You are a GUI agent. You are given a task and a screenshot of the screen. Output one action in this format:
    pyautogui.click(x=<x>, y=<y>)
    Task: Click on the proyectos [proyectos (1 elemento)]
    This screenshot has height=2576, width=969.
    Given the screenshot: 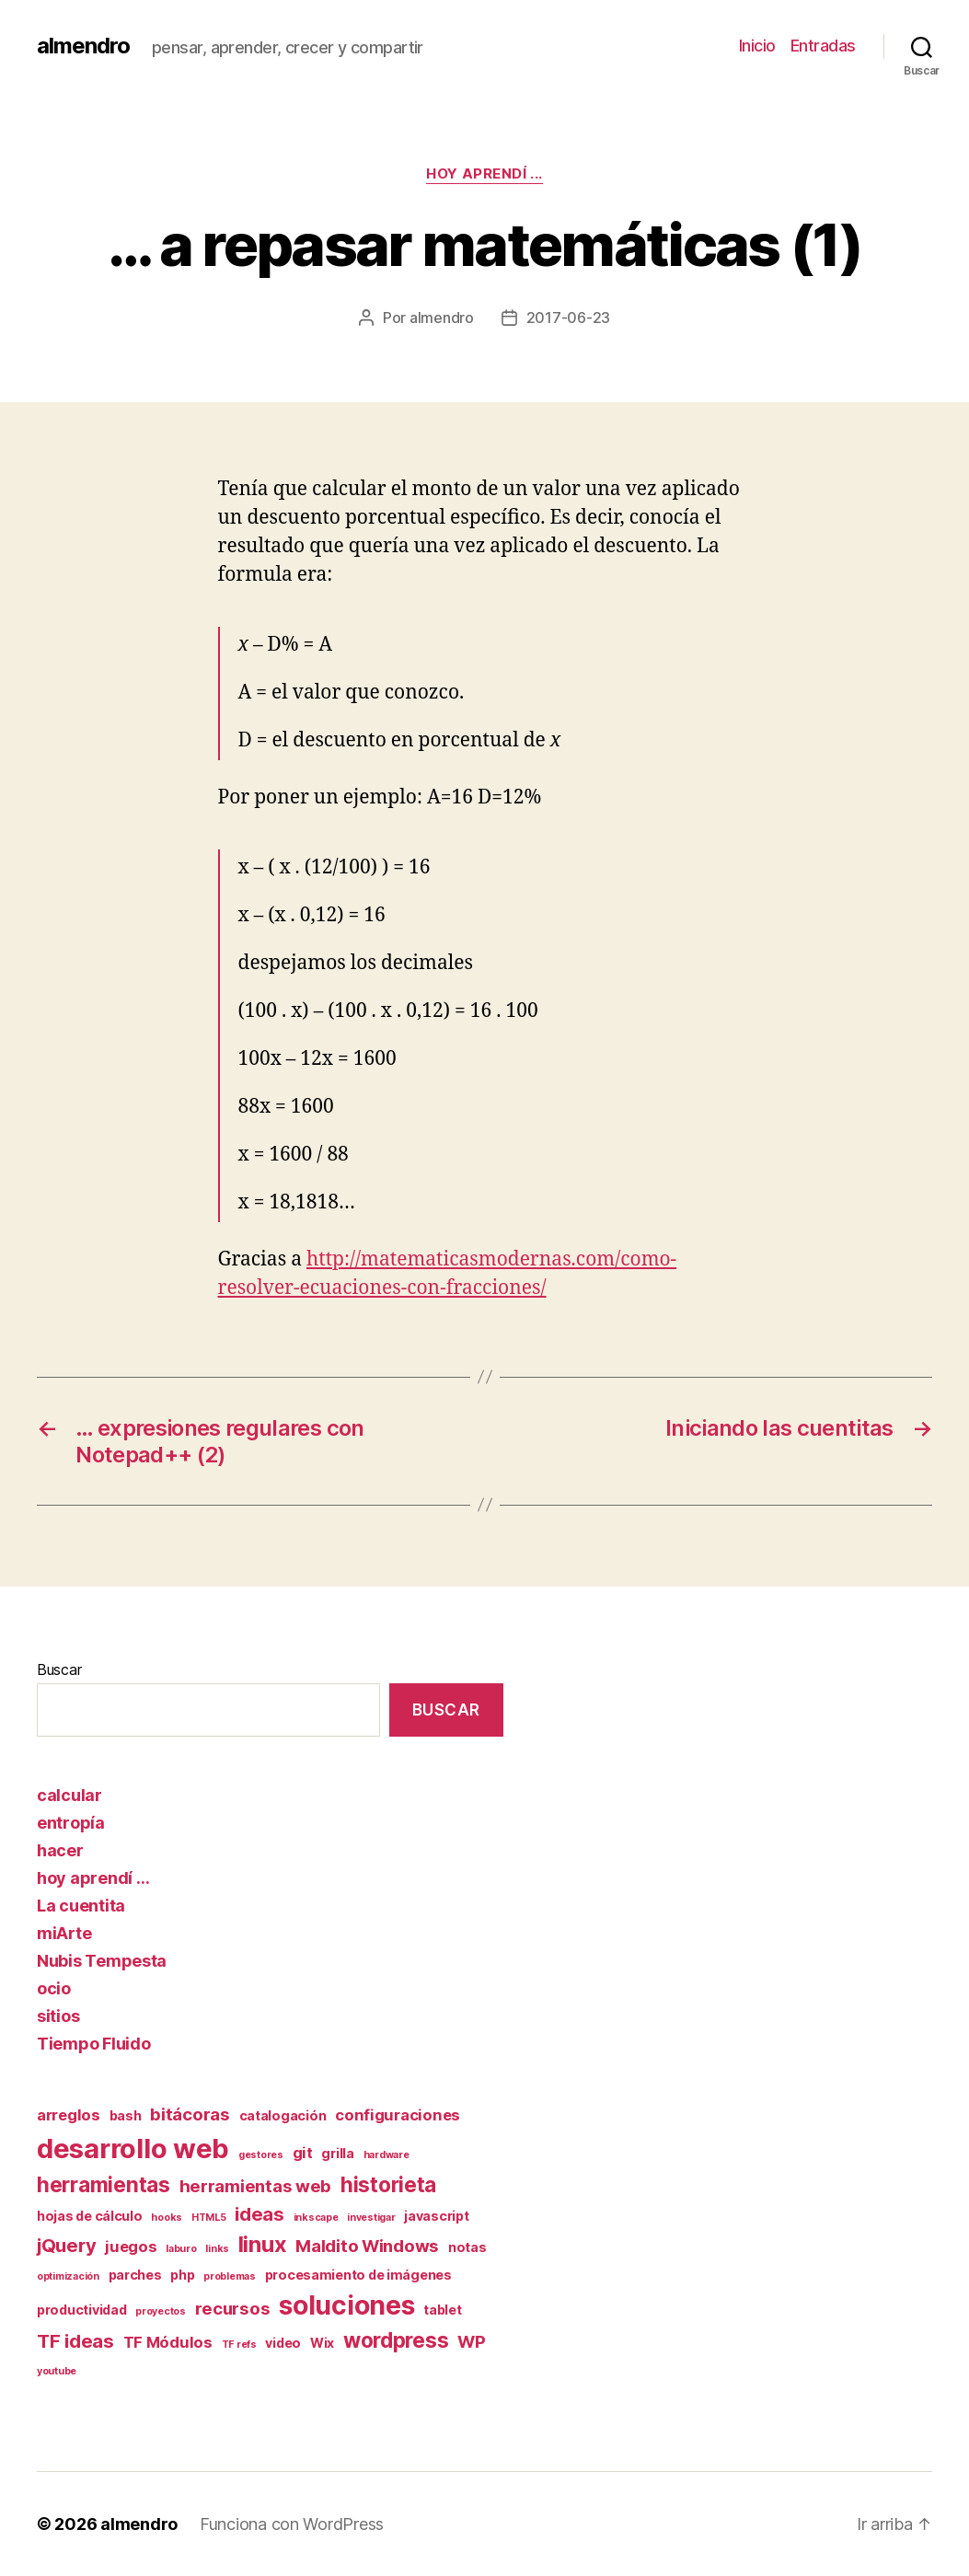 What is the action you would take?
    pyautogui.click(x=160, y=2311)
    